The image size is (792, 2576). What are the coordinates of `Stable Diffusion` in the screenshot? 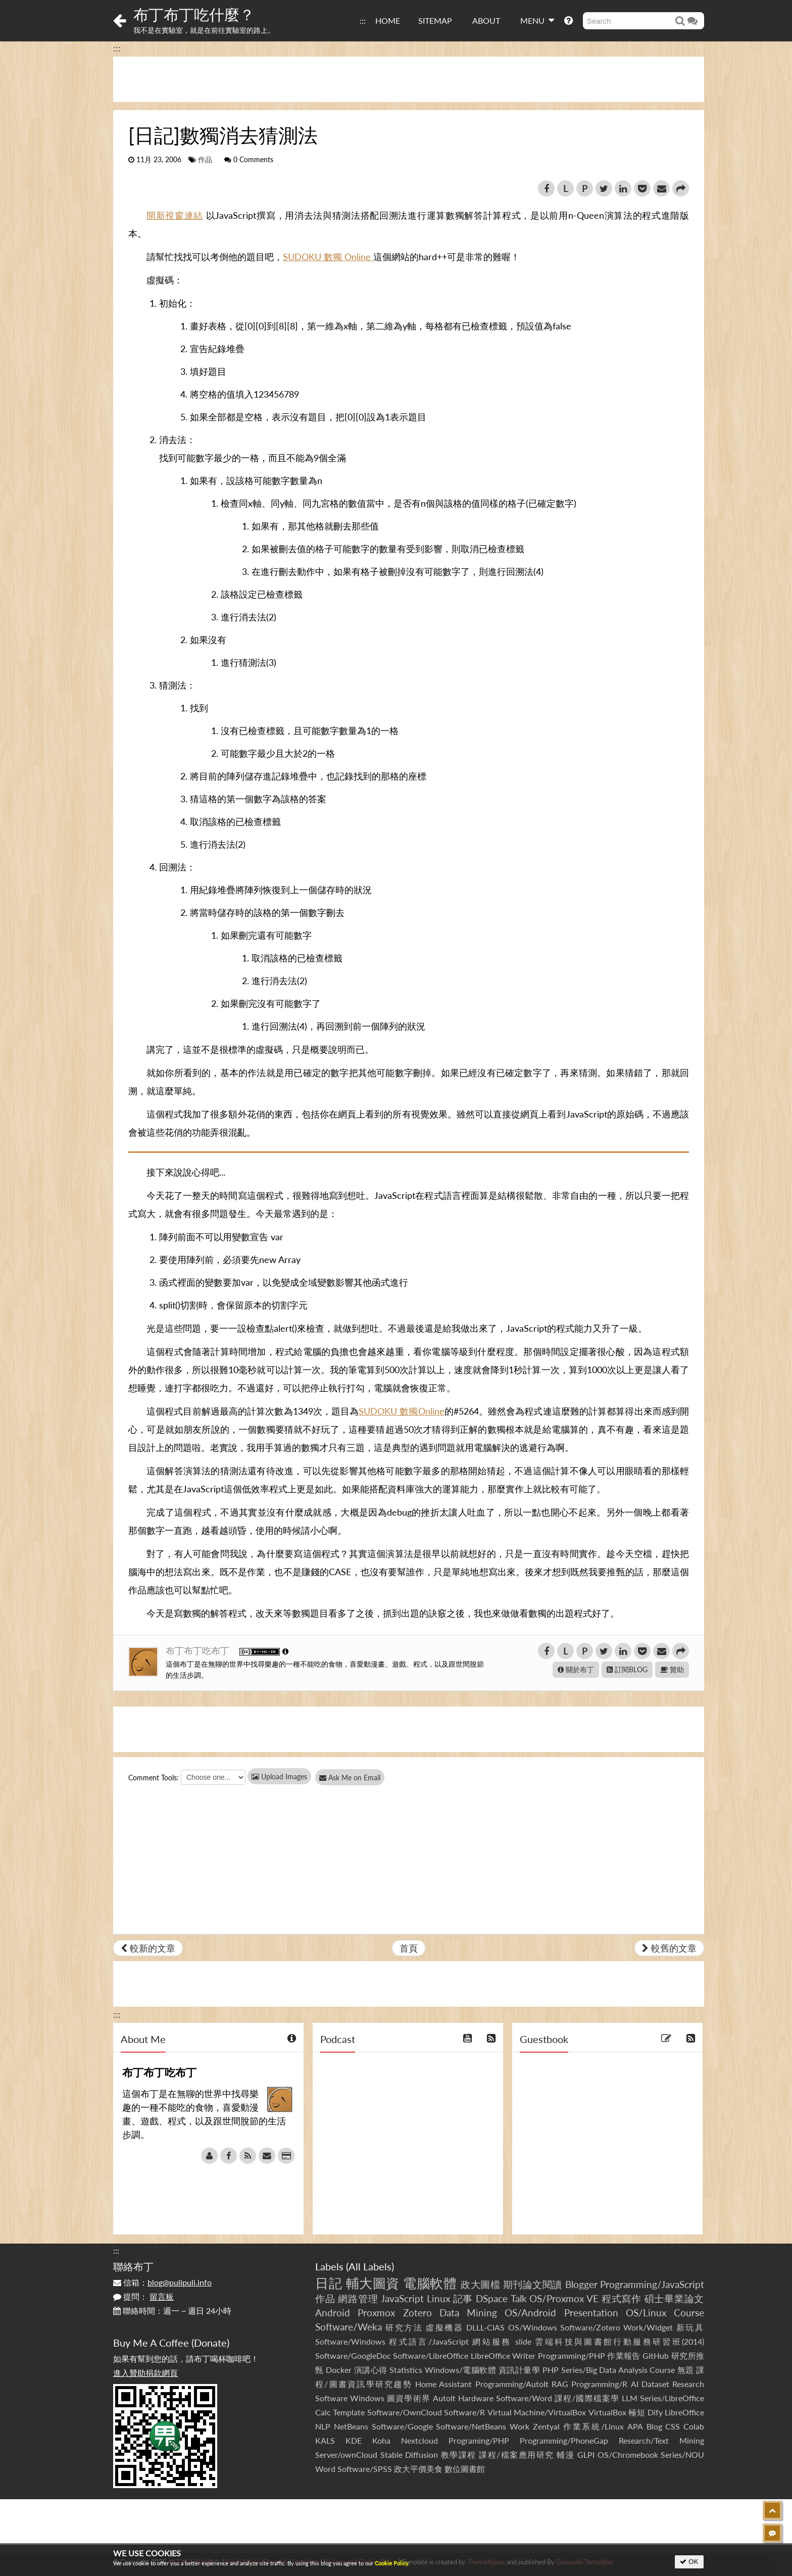 It's located at (409, 2454).